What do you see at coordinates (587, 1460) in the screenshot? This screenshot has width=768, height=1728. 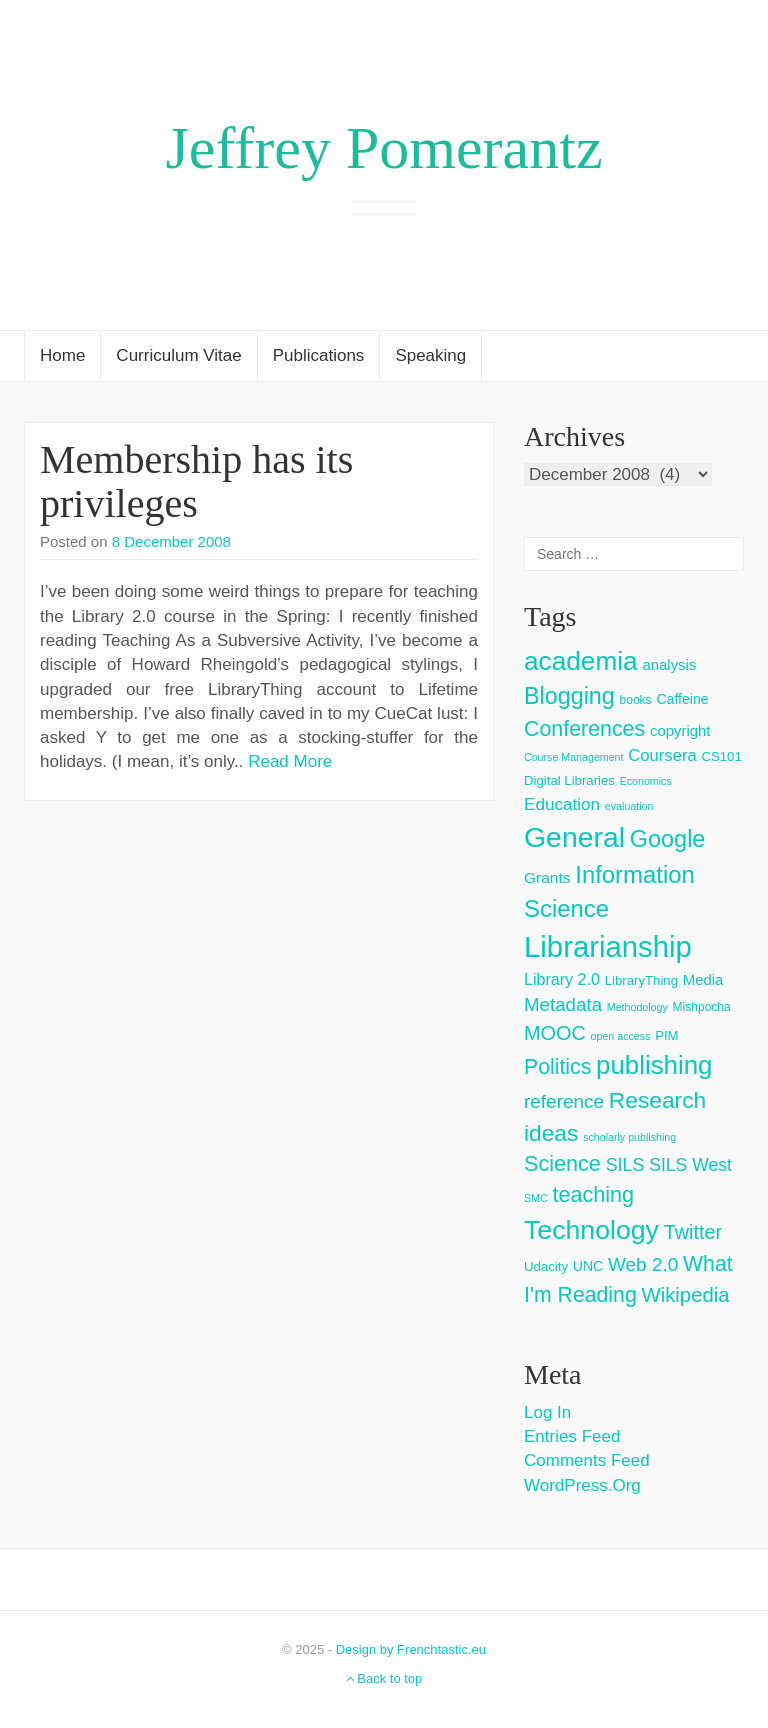 I see `Comments feed` at bounding box center [587, 1460].